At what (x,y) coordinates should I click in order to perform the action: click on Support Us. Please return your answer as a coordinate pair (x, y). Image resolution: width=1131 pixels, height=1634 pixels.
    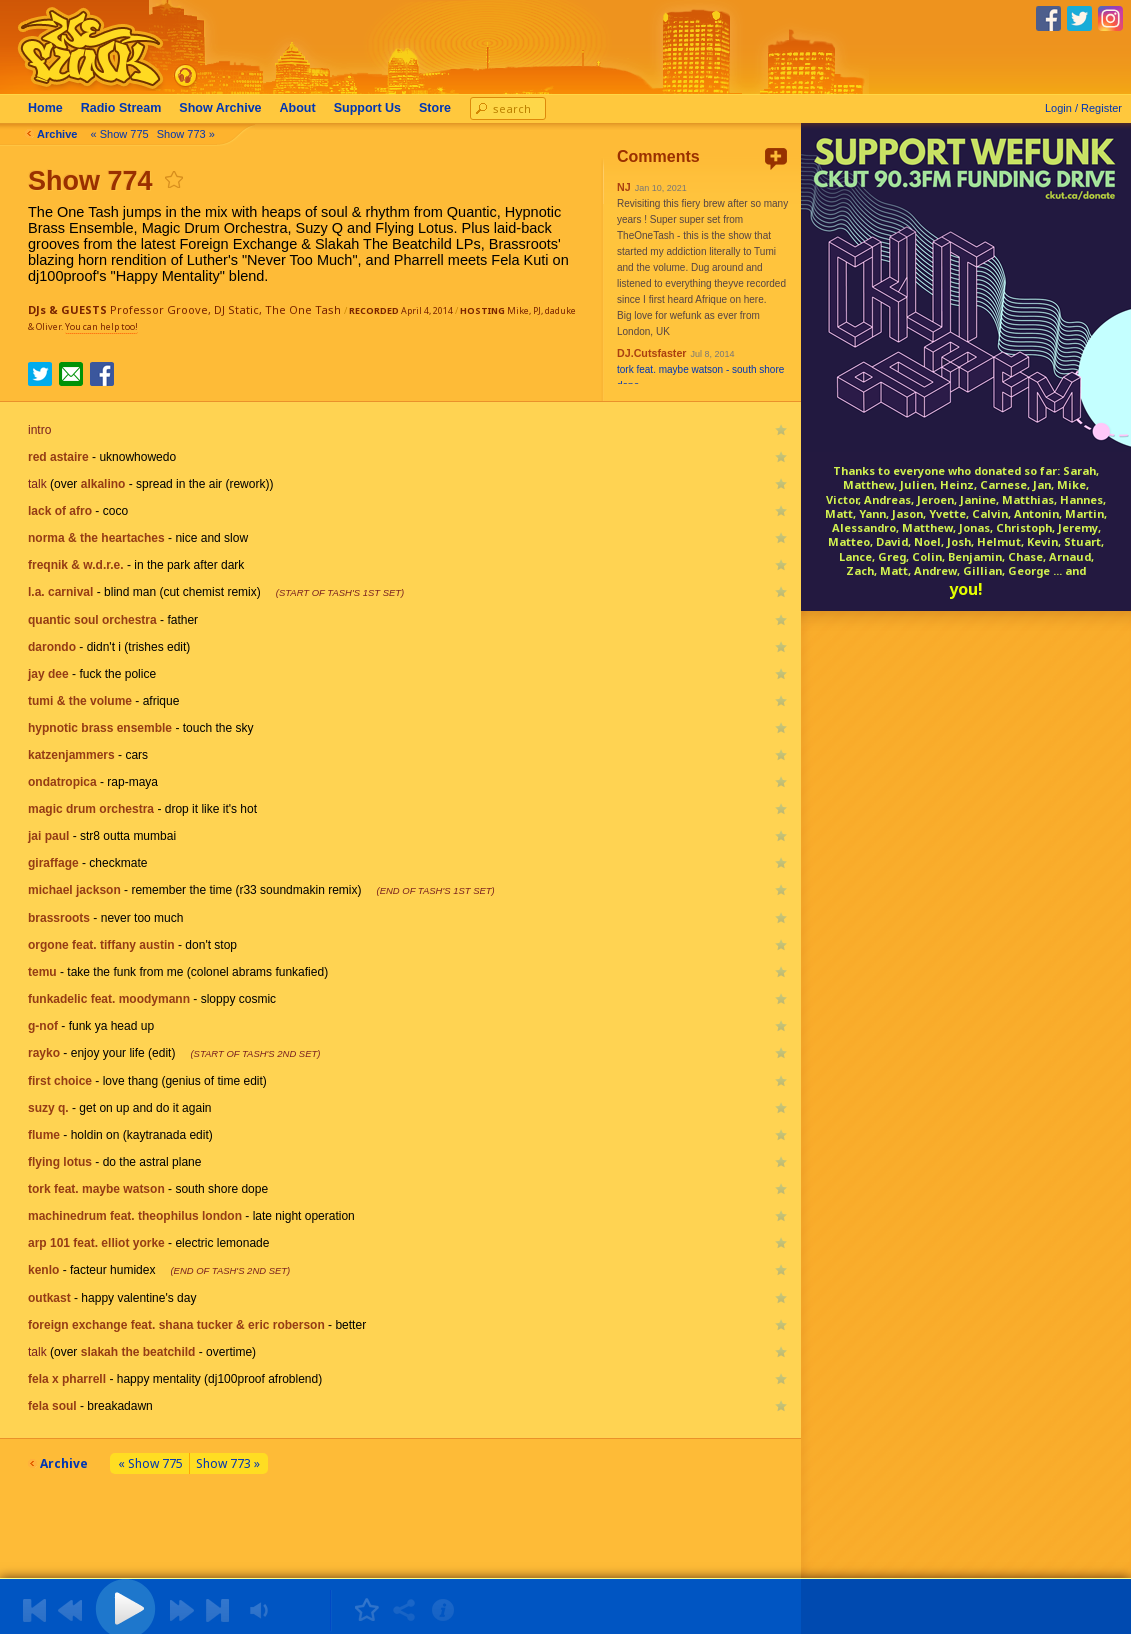
    Looking at the image, I should click on (367, 108).